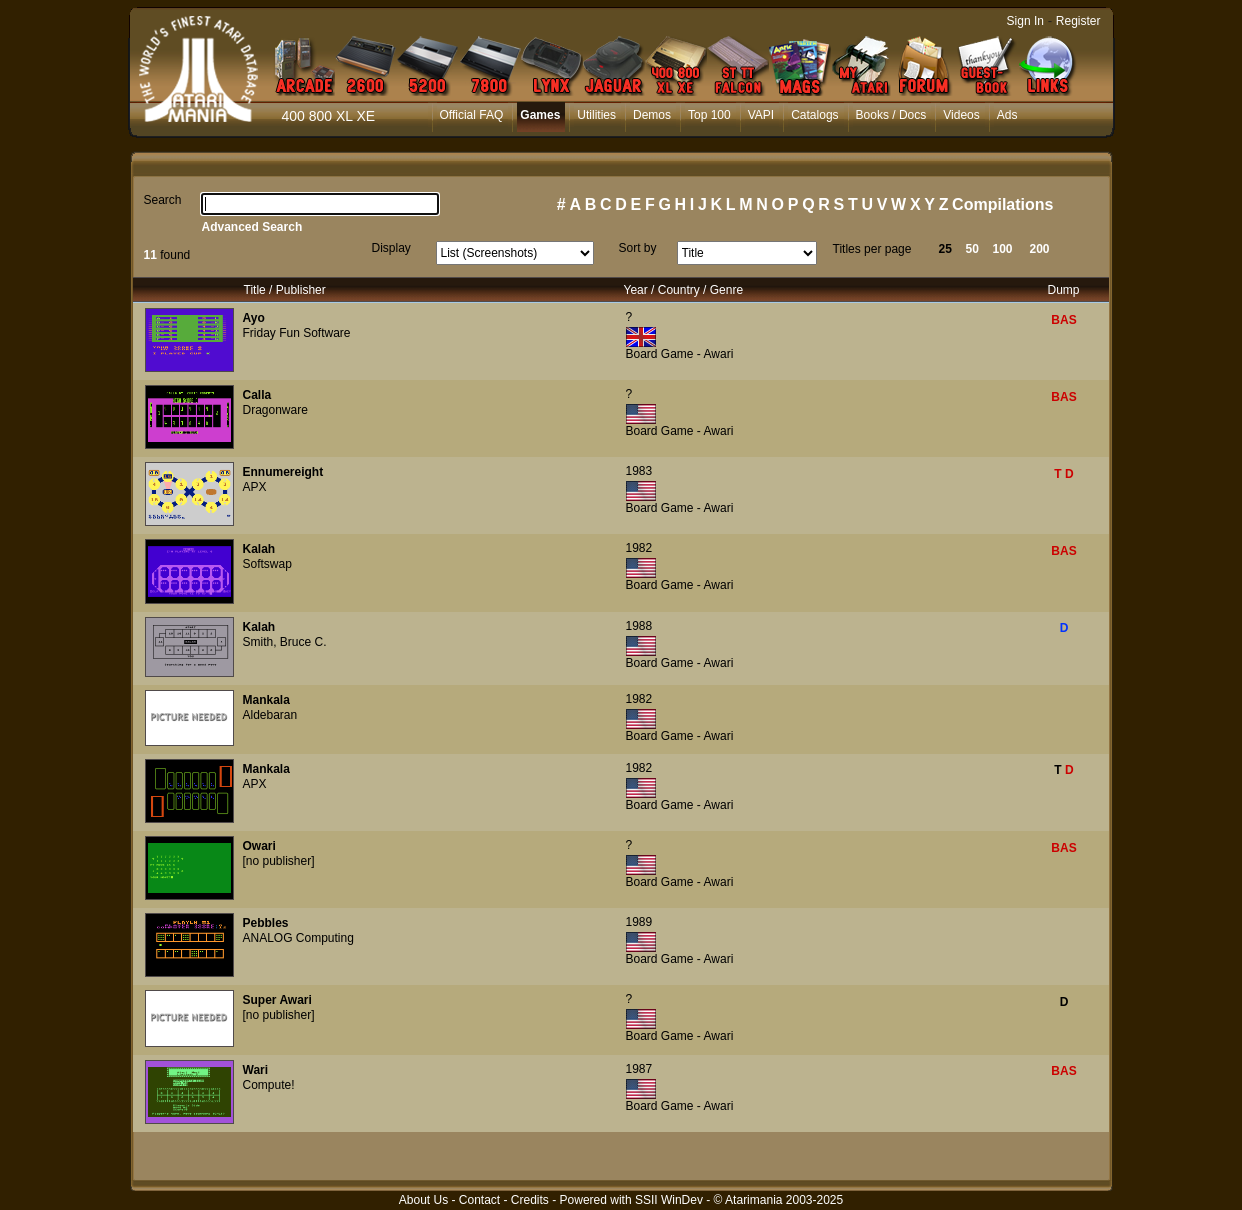 This screenshot has width=1242, height=1210. Describe the element at coordinates (530, 1200) in the screenshot. I see `Credits` at that location.